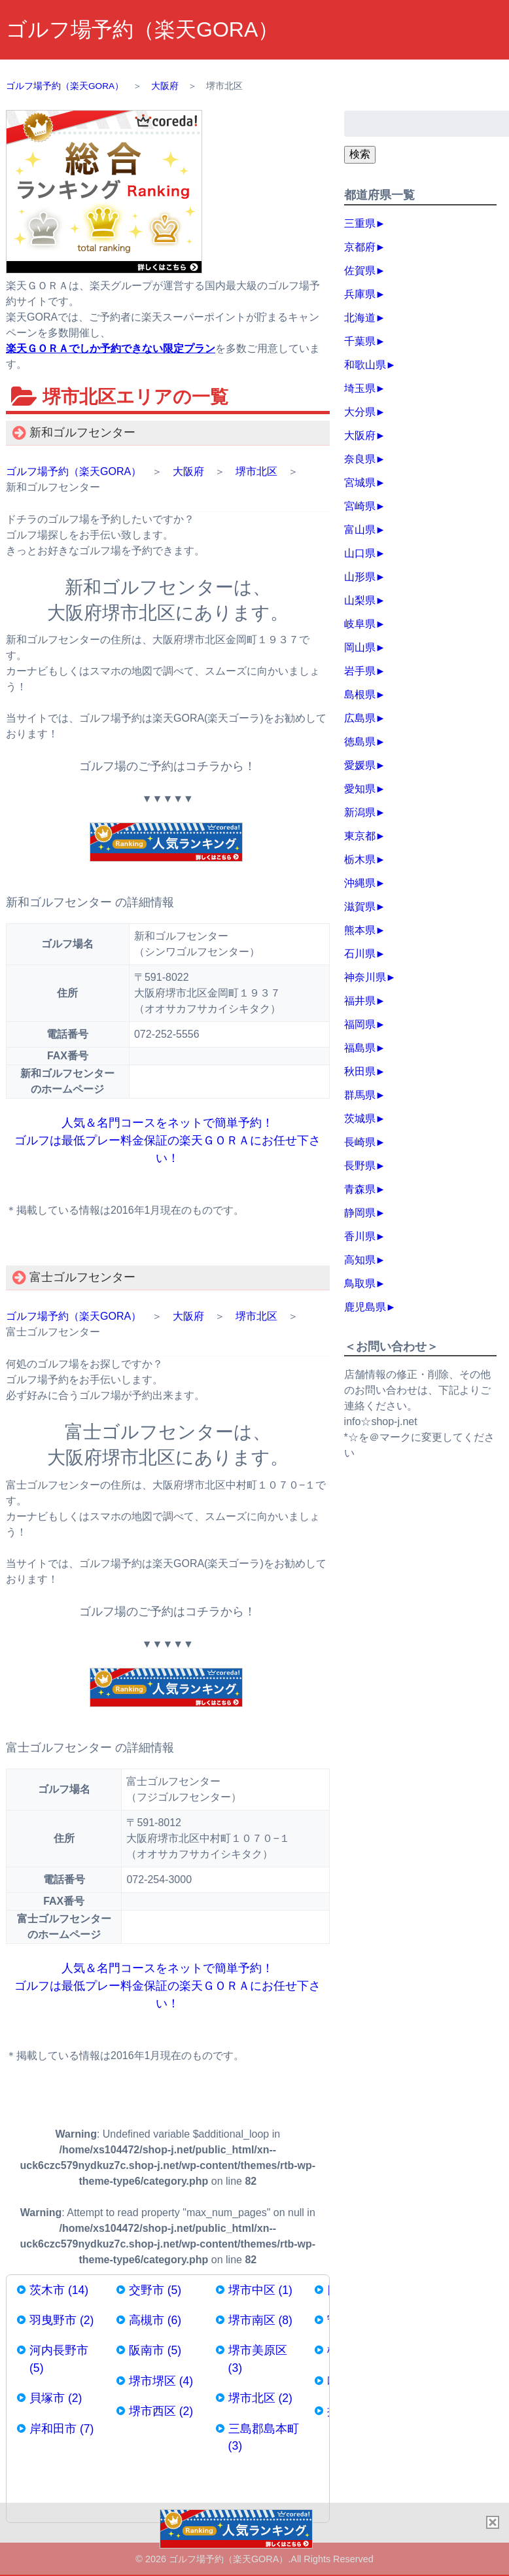  I want to click on 徳島県, so click(360, 741).